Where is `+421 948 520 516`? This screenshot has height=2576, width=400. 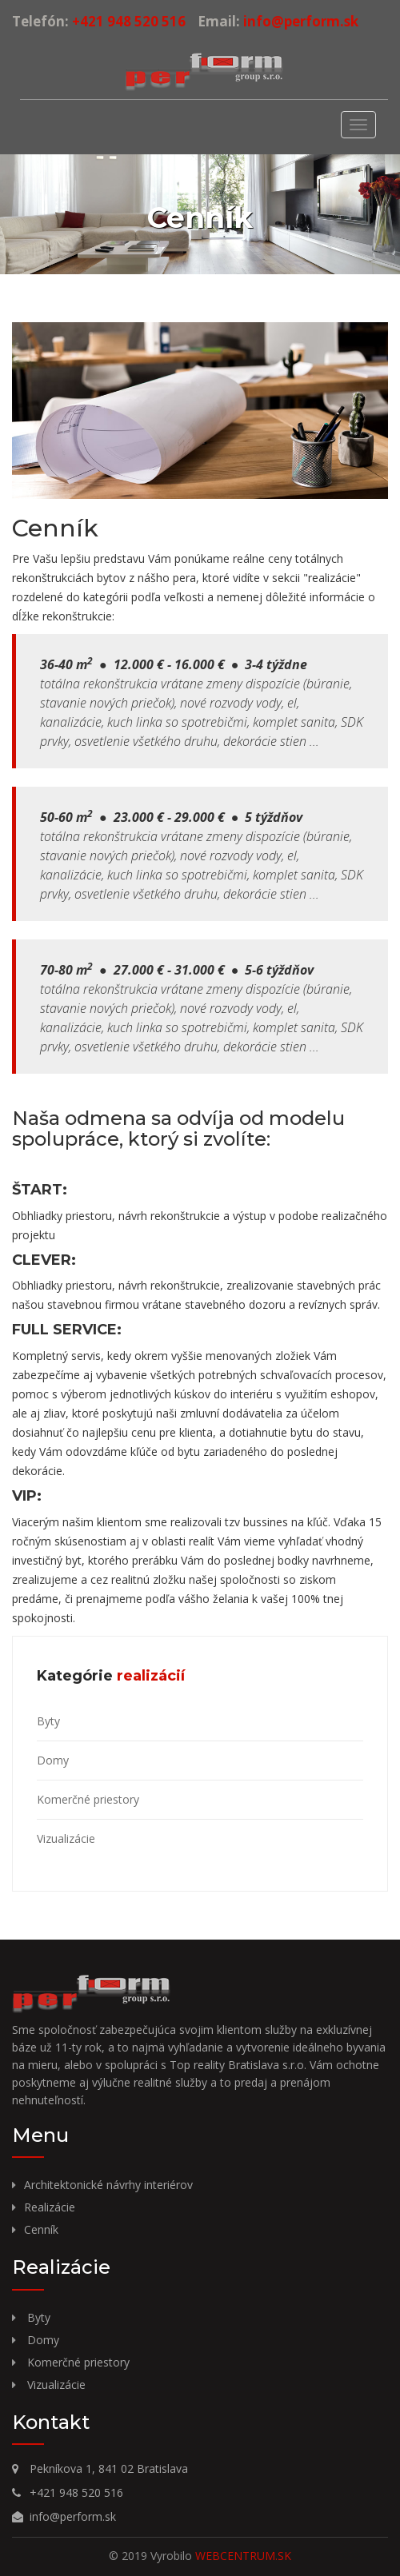
+421 948 520 516 is located at coordinates (127, 21).